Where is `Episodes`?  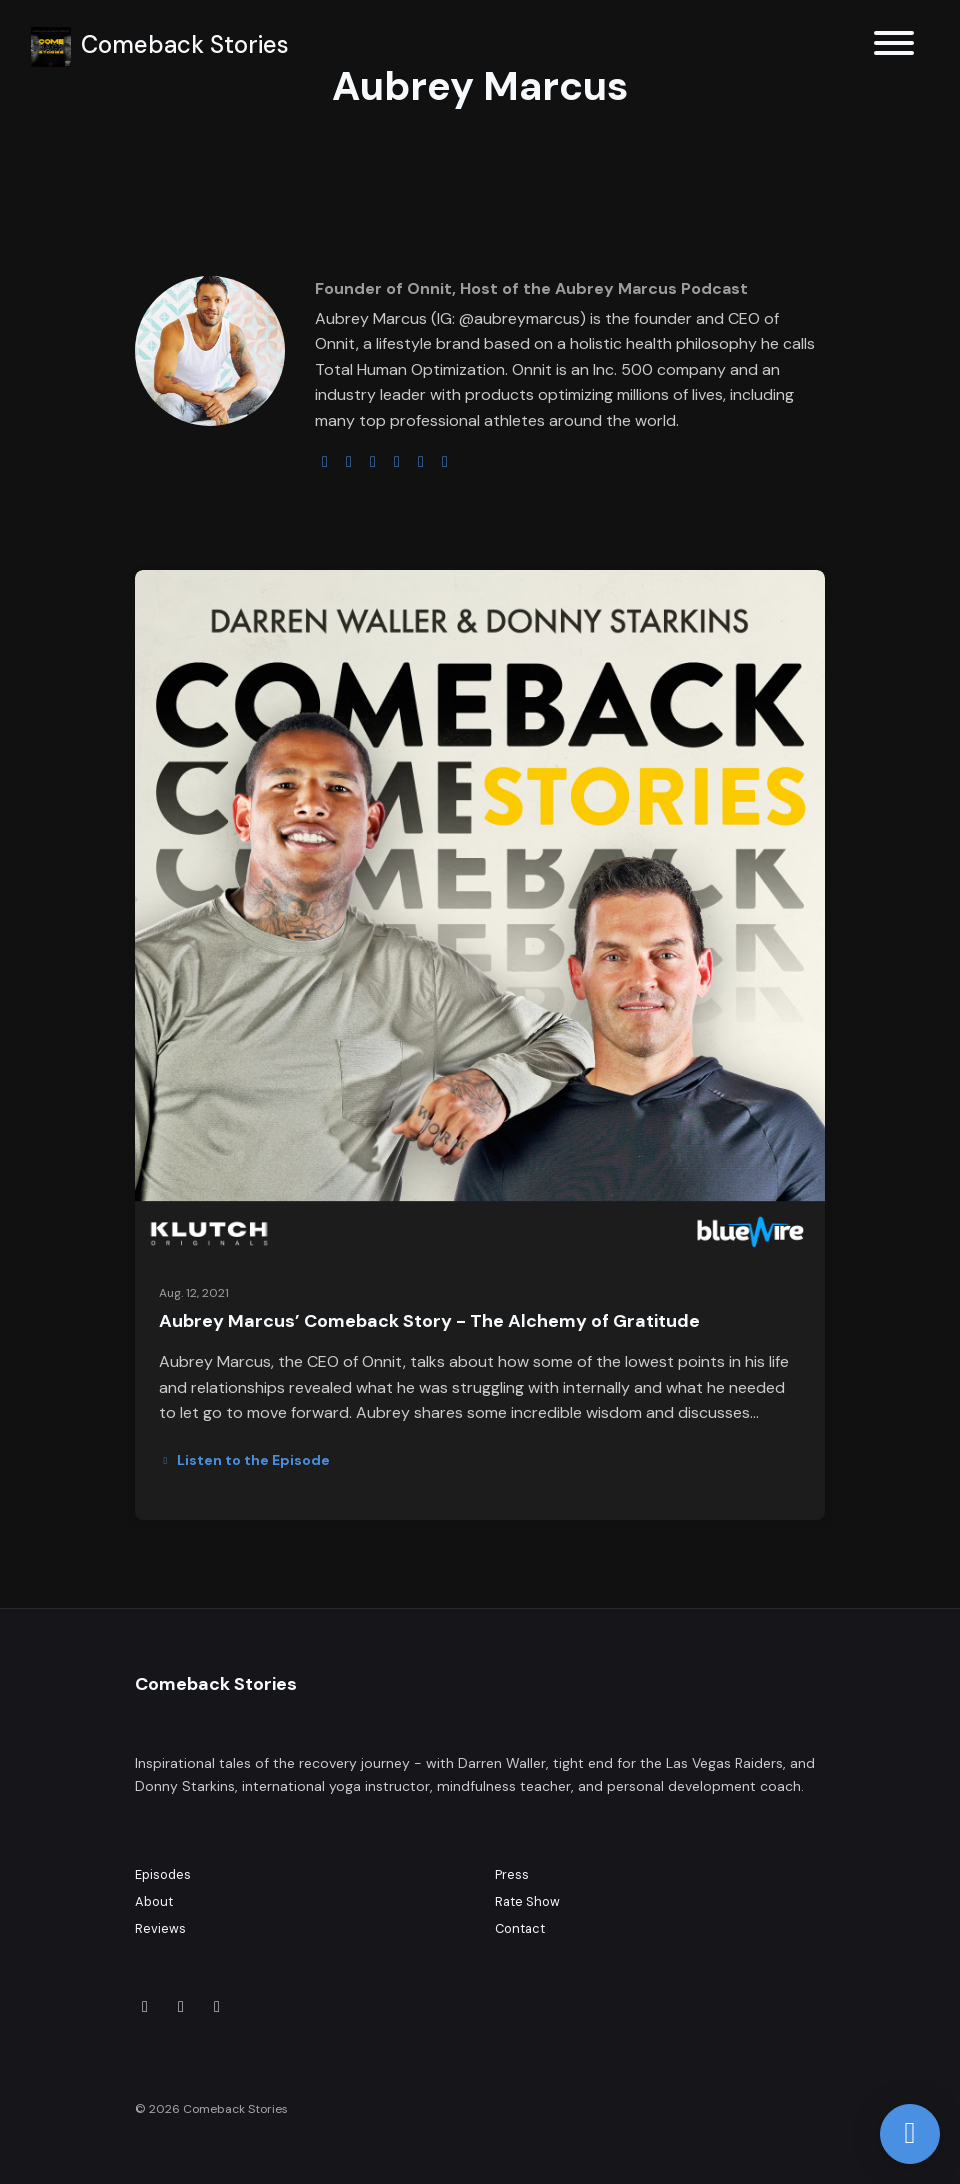 Episodes is located at coordinates (163, 1874).